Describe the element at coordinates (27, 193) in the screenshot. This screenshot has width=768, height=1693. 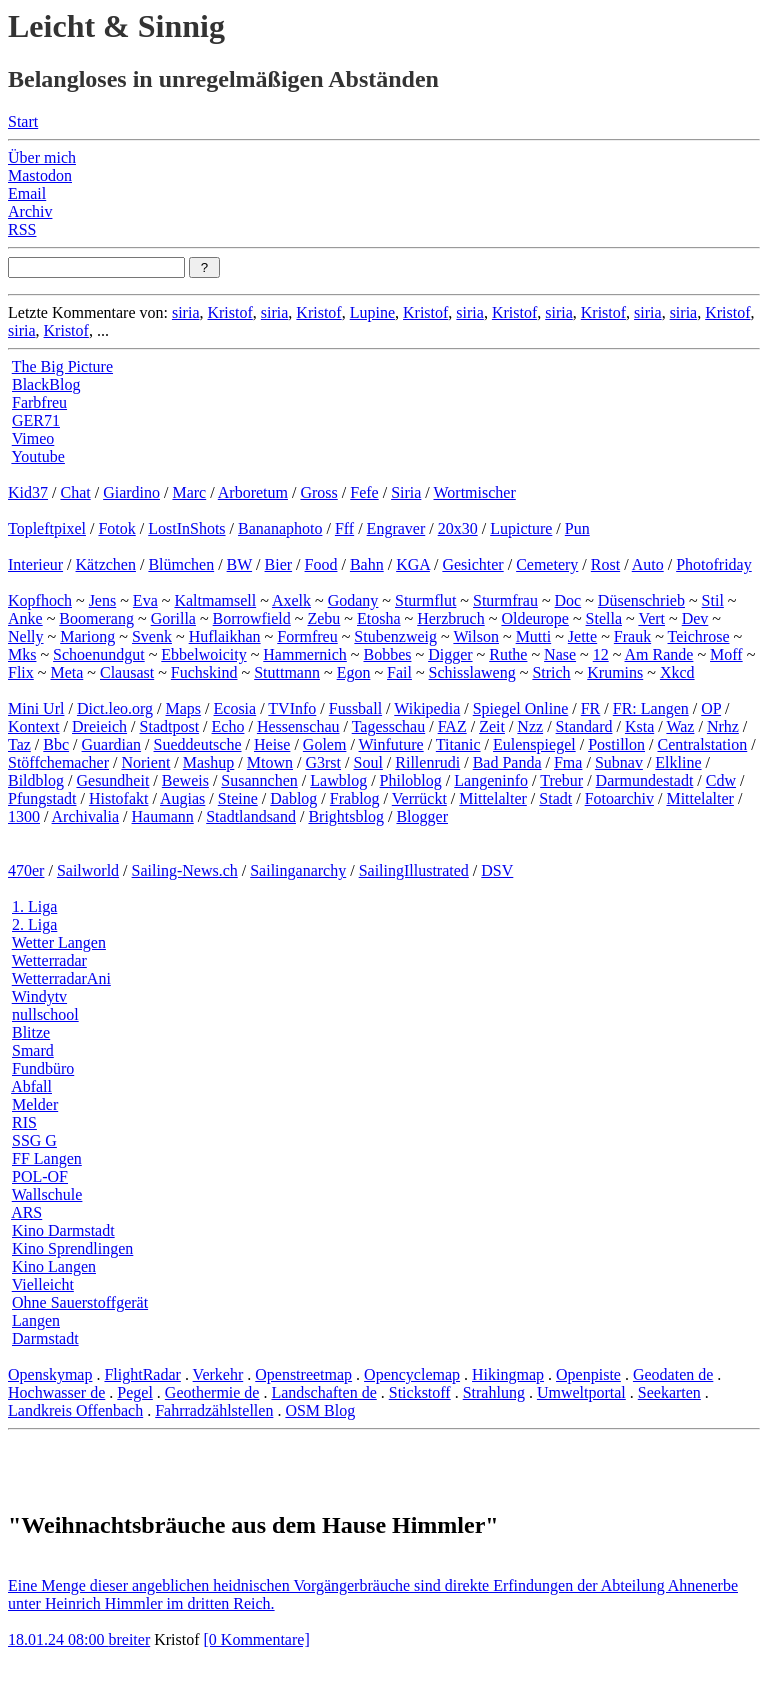
I see `Email` at that location.